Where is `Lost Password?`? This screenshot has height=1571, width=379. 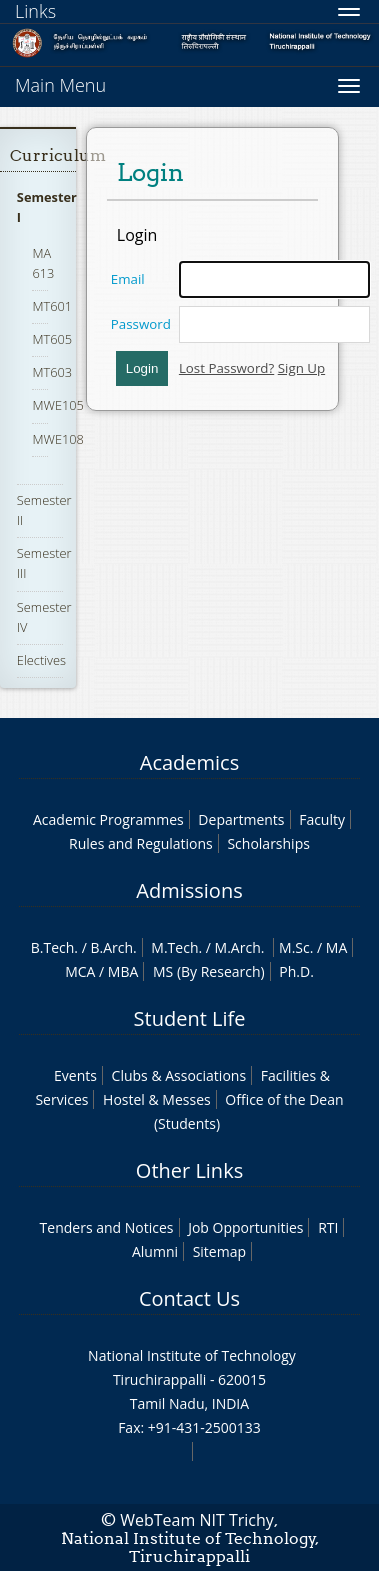 Lost Password? is located at coordinates (226, 368).